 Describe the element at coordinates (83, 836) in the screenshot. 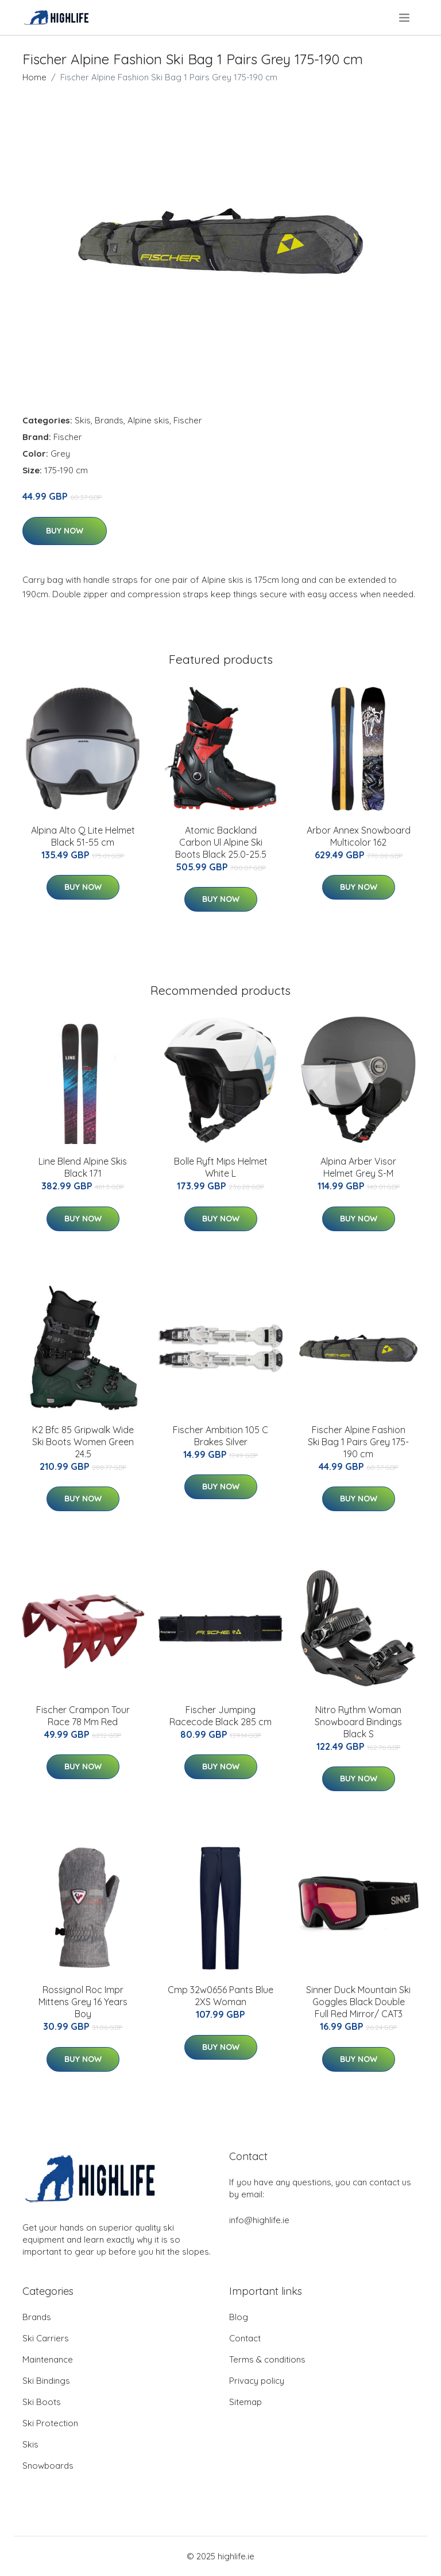

I see `Alpina Alto Q Lite Helmet Black 51-55 cm` at that location.